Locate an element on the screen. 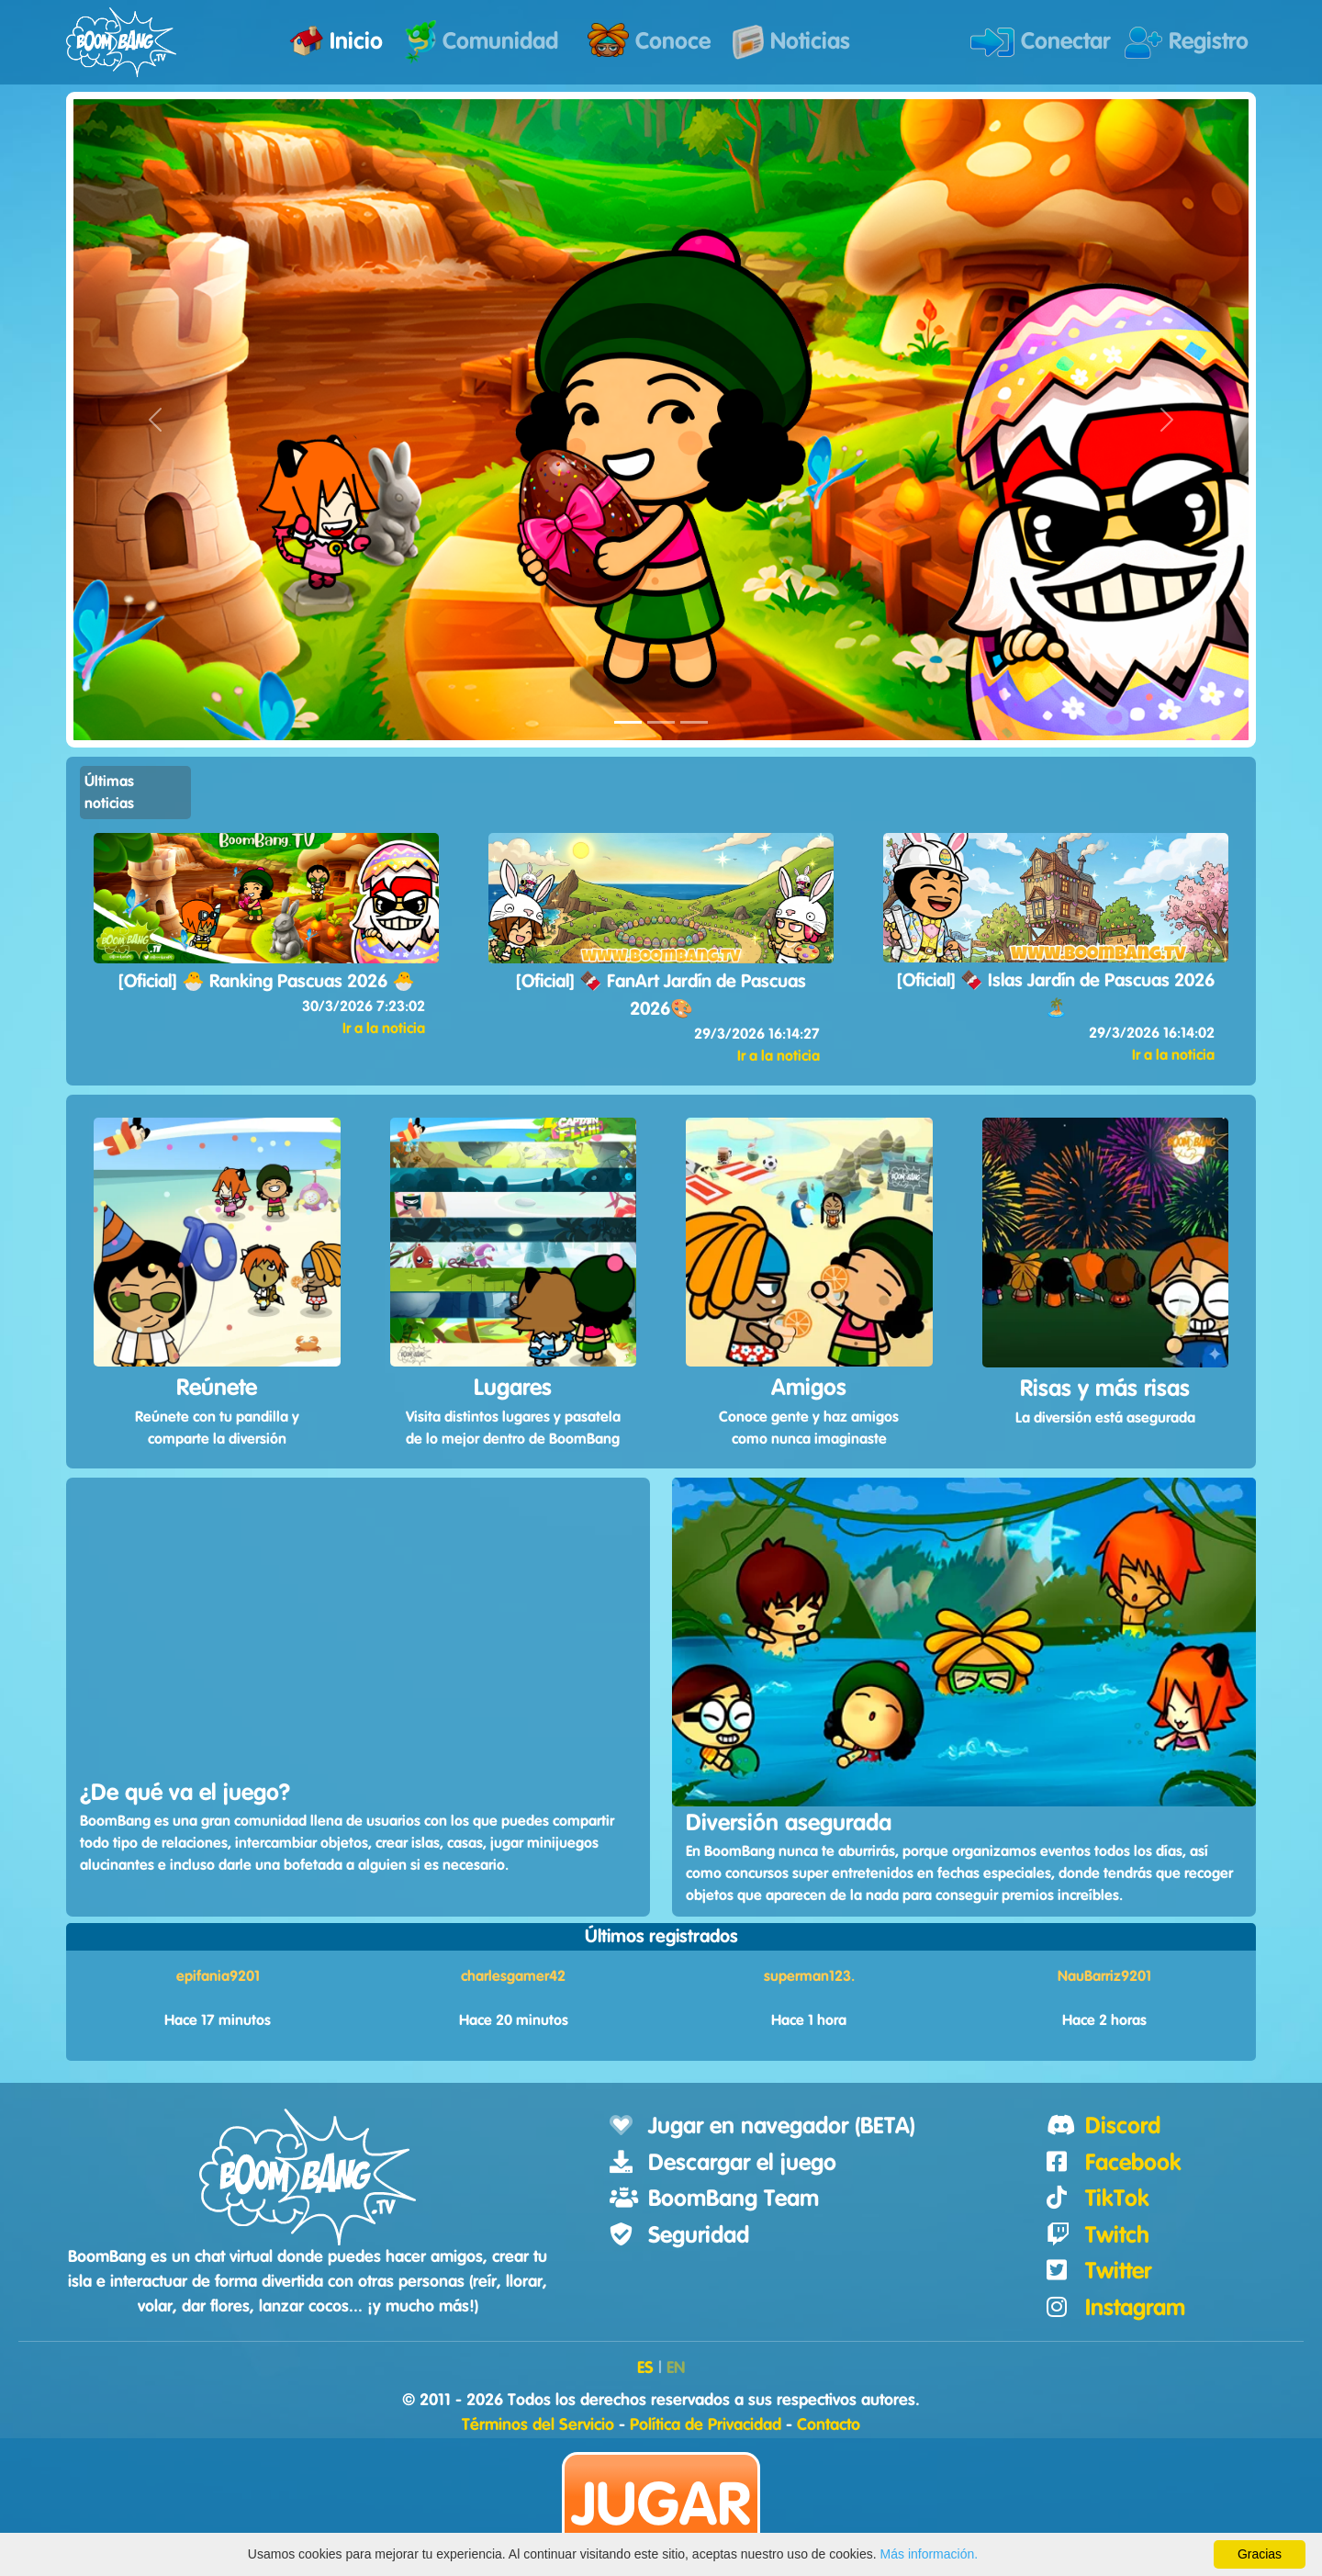  Términos del Servicio is located at coordinates (538, 2425).